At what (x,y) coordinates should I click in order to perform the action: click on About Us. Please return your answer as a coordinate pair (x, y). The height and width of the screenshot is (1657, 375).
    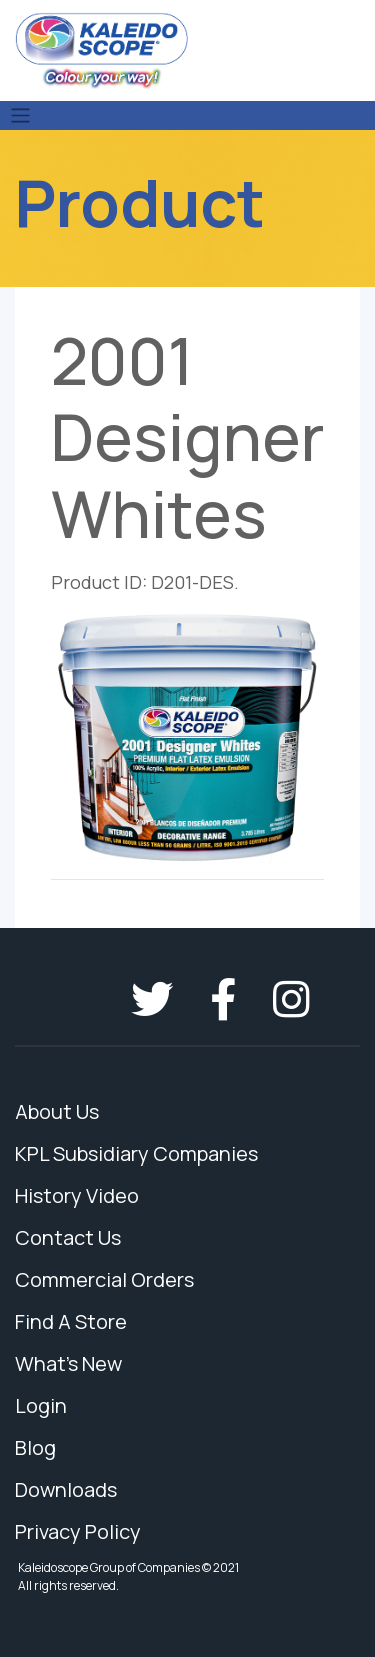
    Looking at the image, I should click on (57, 1111).